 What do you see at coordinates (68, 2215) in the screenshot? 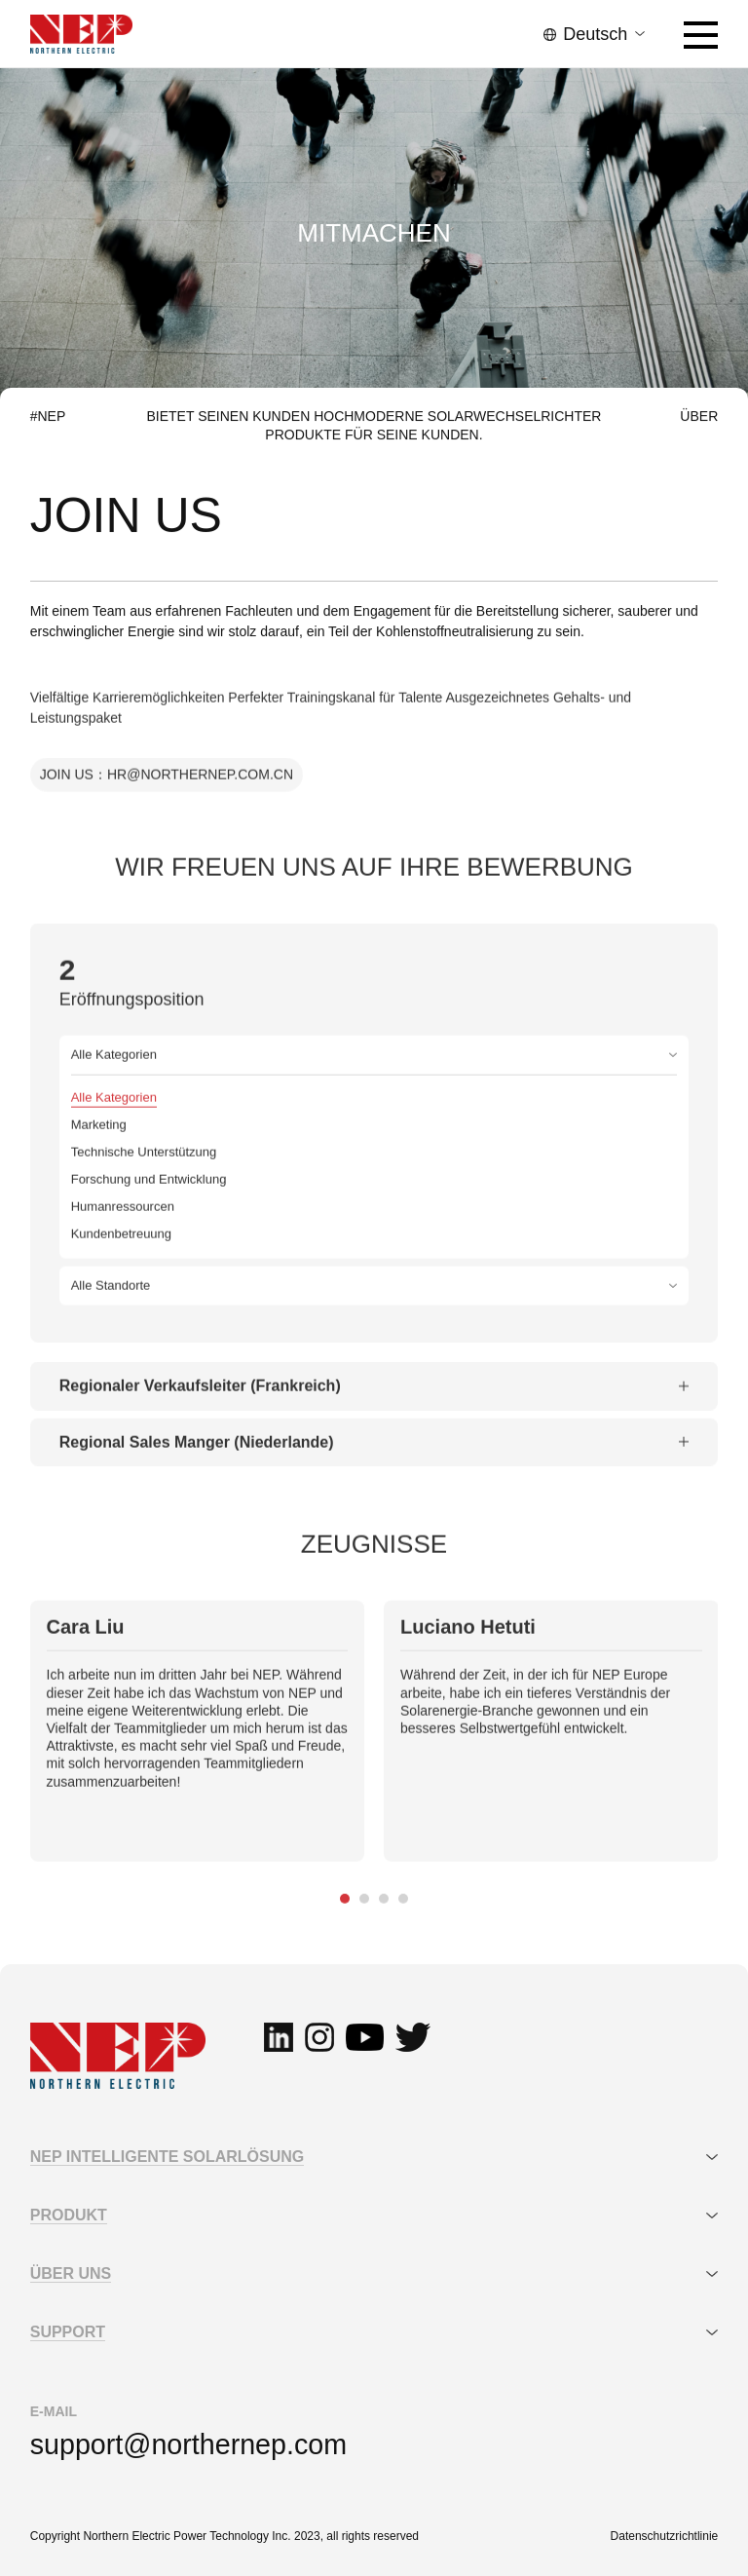
I see `PRODUKT` at bounding box center [68, 2215].